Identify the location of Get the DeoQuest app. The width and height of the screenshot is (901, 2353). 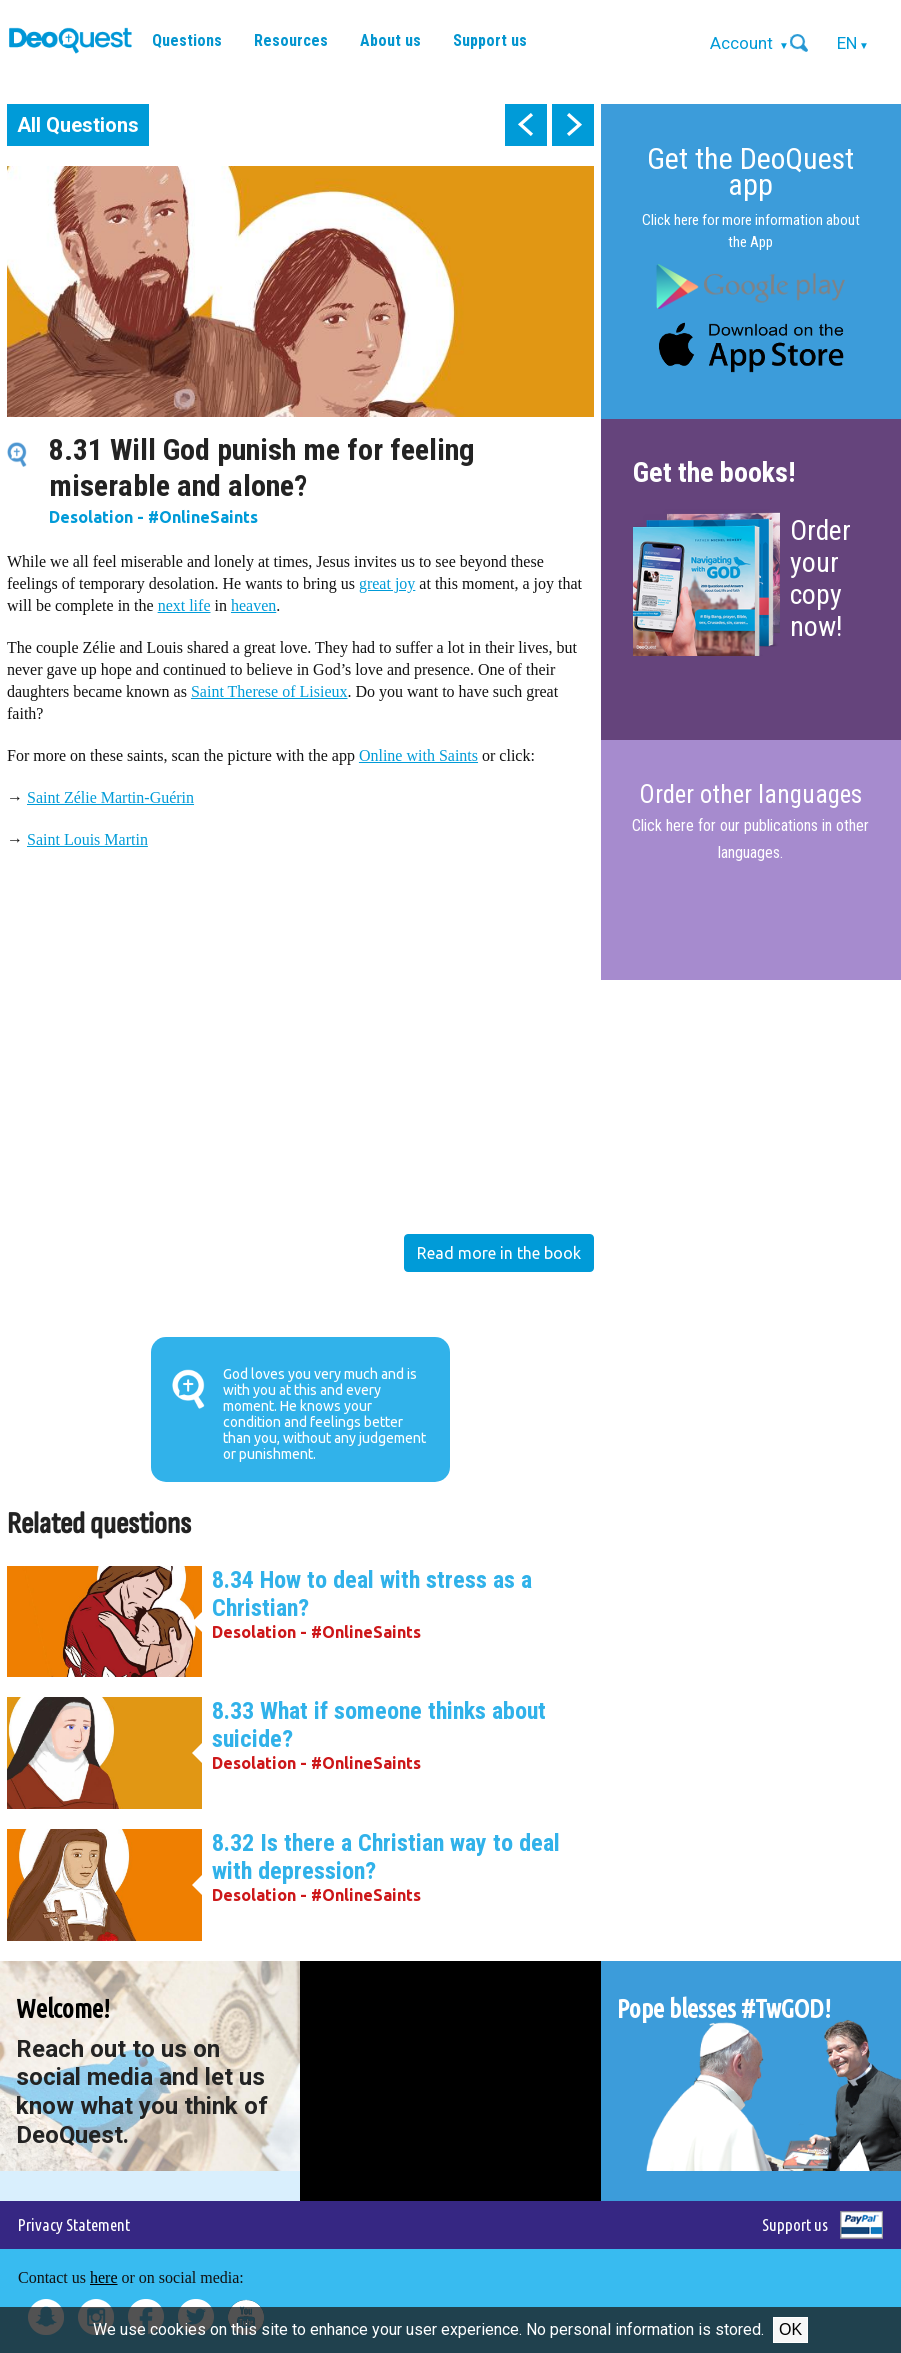
(750, 171).